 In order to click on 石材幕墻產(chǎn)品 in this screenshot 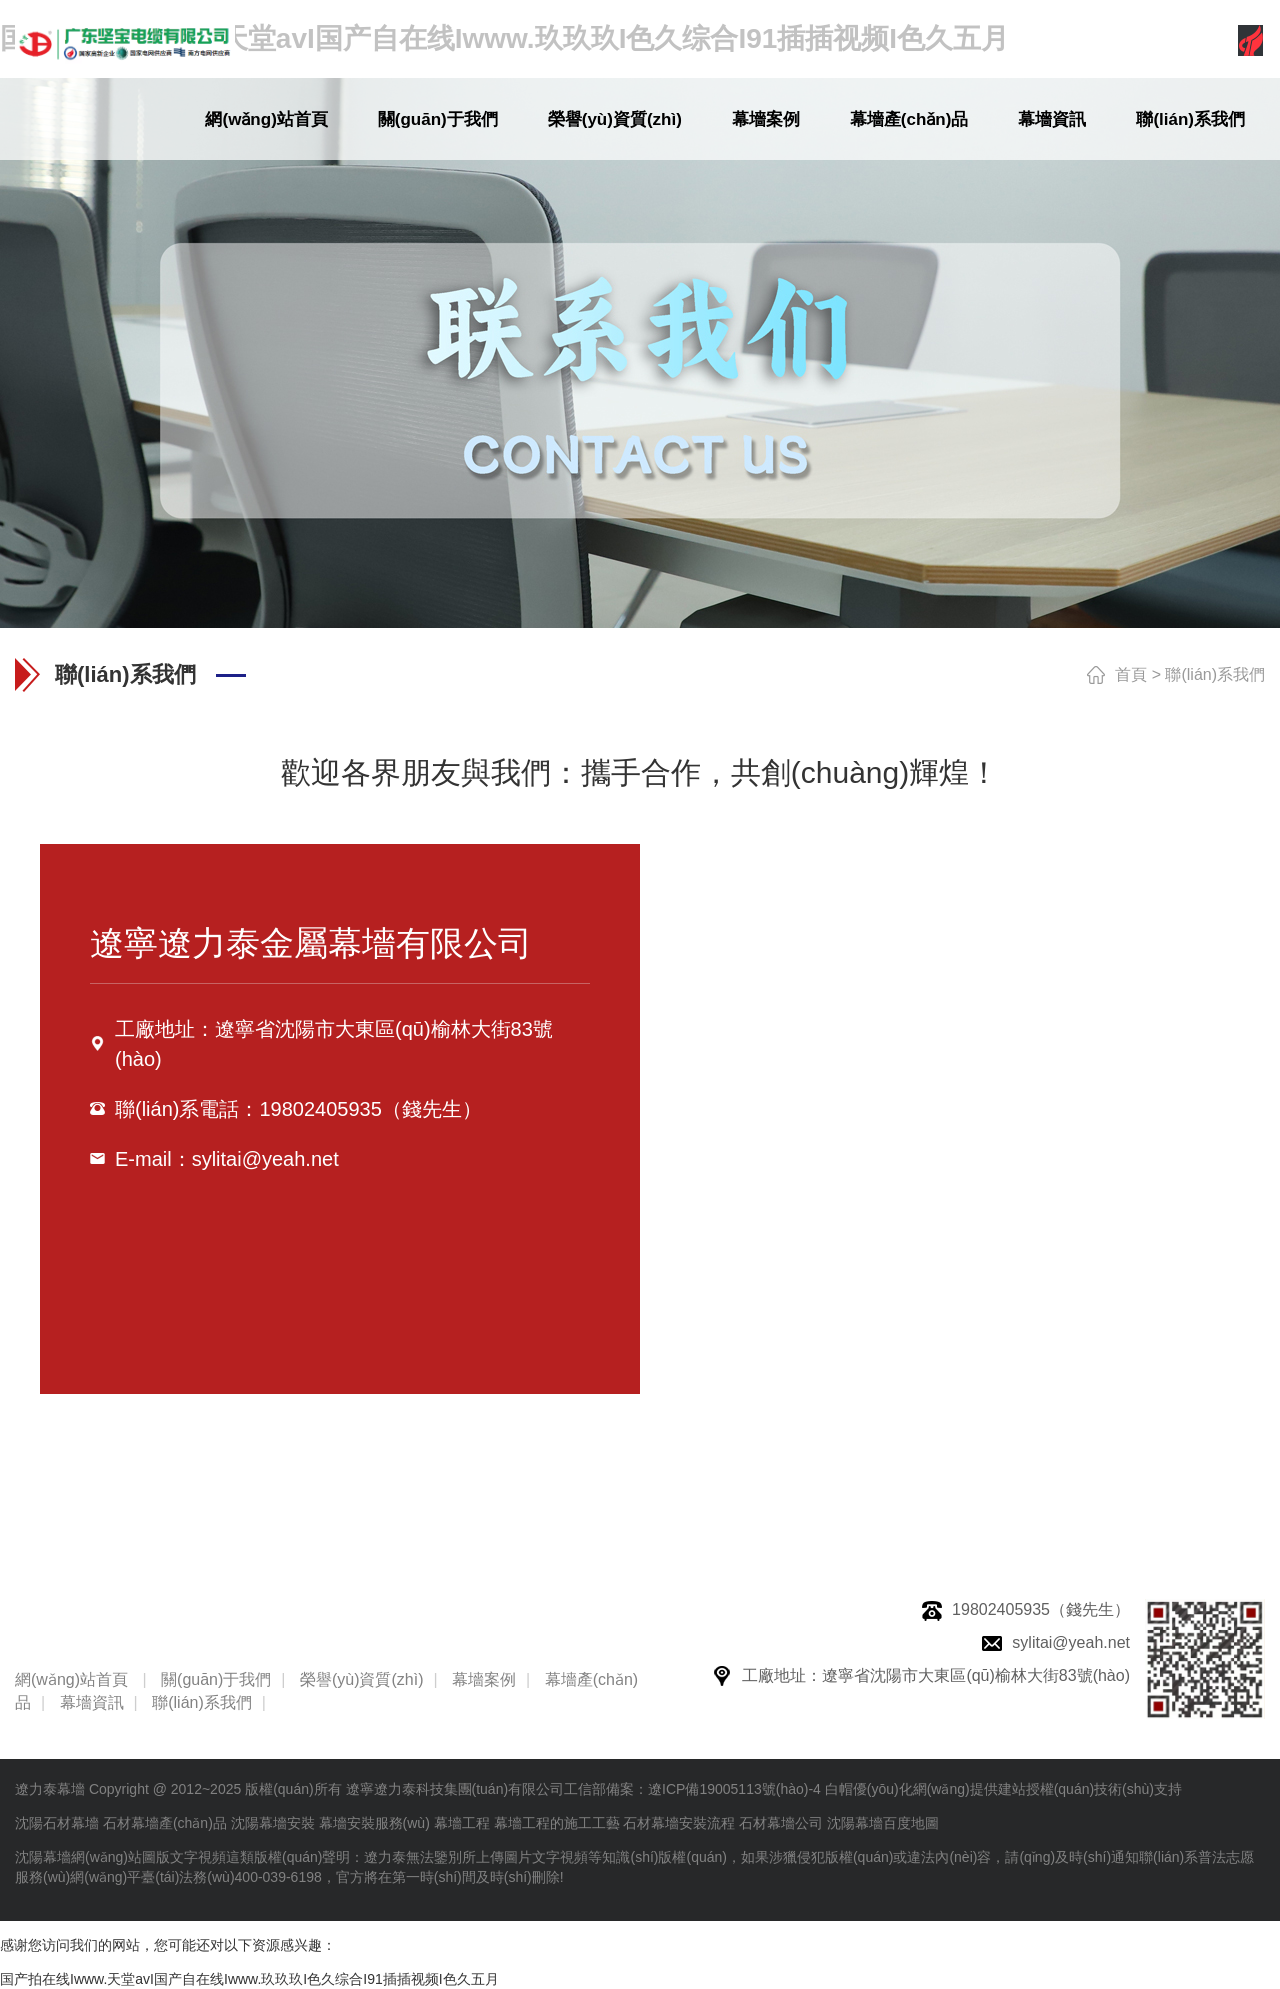, I will do `click(165, 1823)`.